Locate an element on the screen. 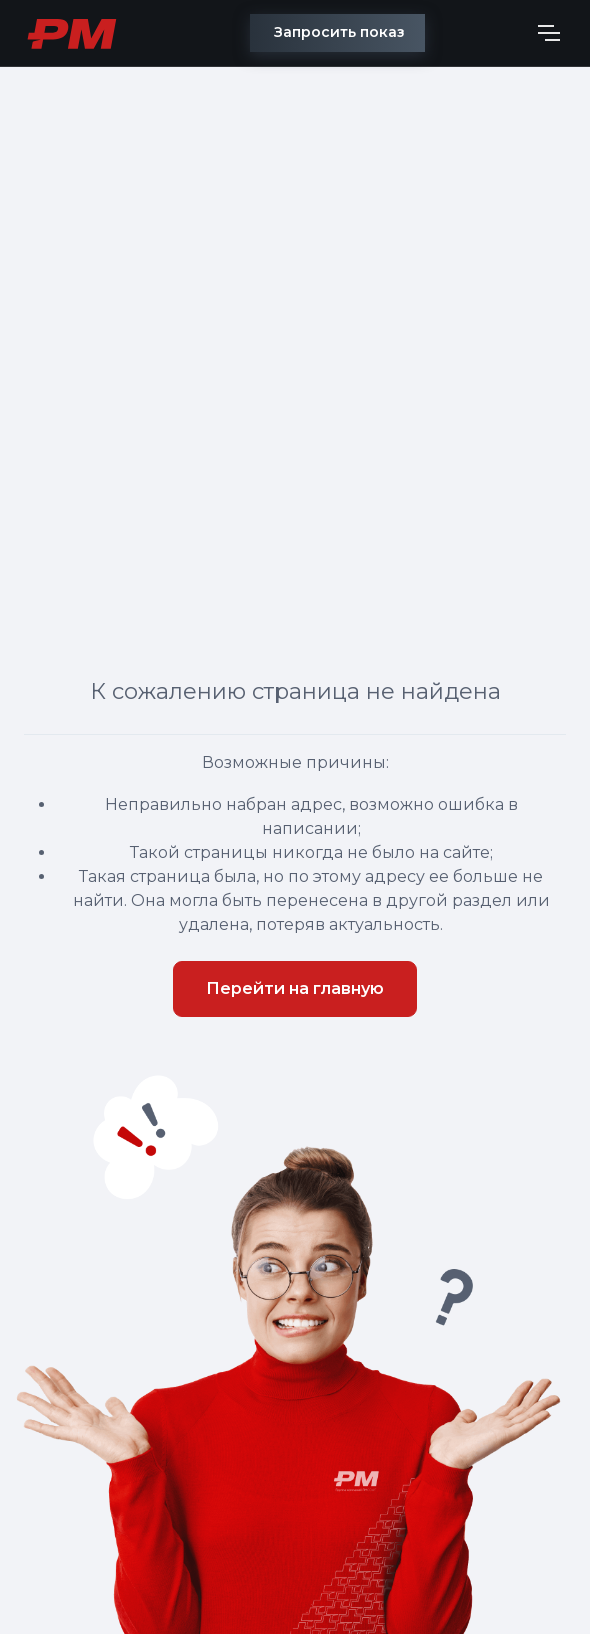 This screenshot has width=590, height=1634. Запросить показ is located at coordinates (339, 32).